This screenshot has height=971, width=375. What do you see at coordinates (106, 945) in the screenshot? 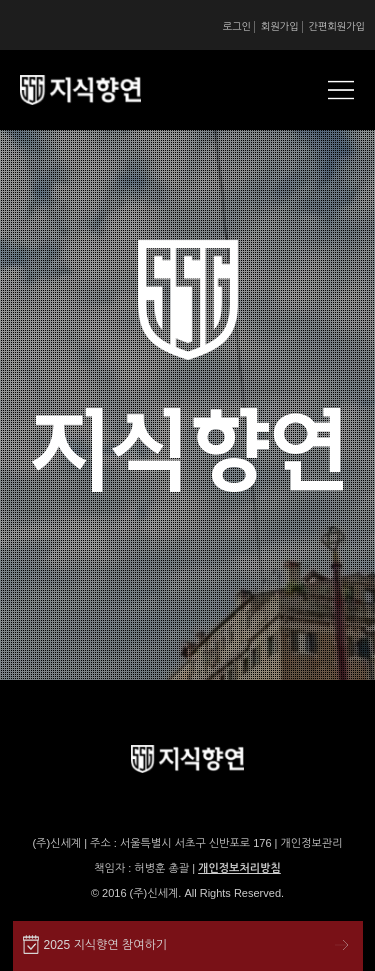
I see `2025 지식향연 참여하기` at bounding box center [106, 945].